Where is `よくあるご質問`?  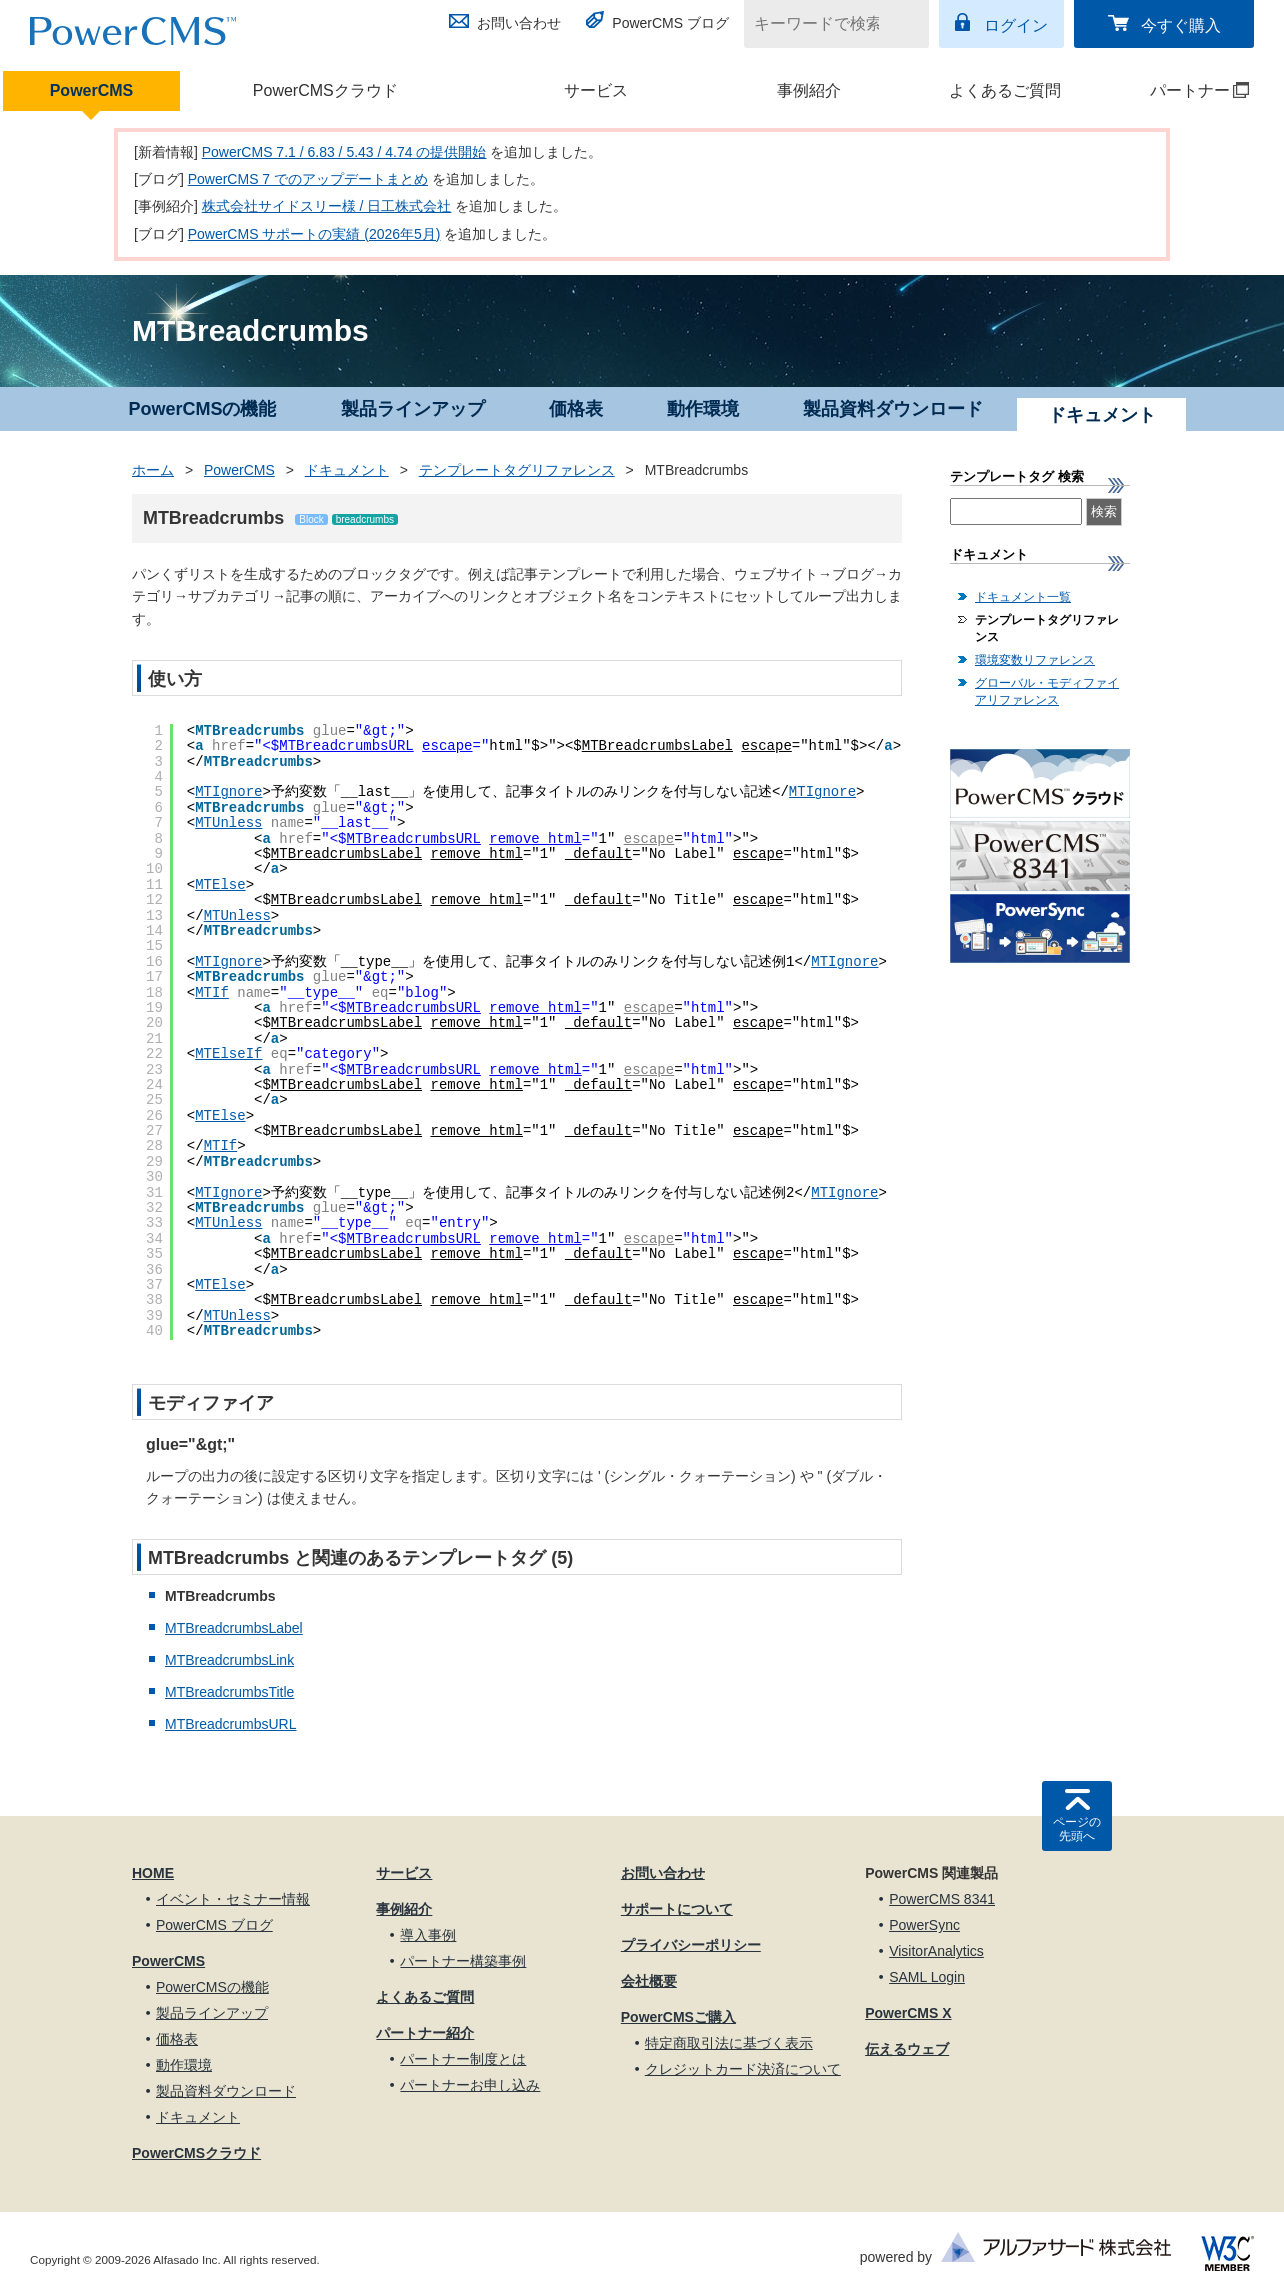 よくあるご質問 is located at coordinates (1005, 90).